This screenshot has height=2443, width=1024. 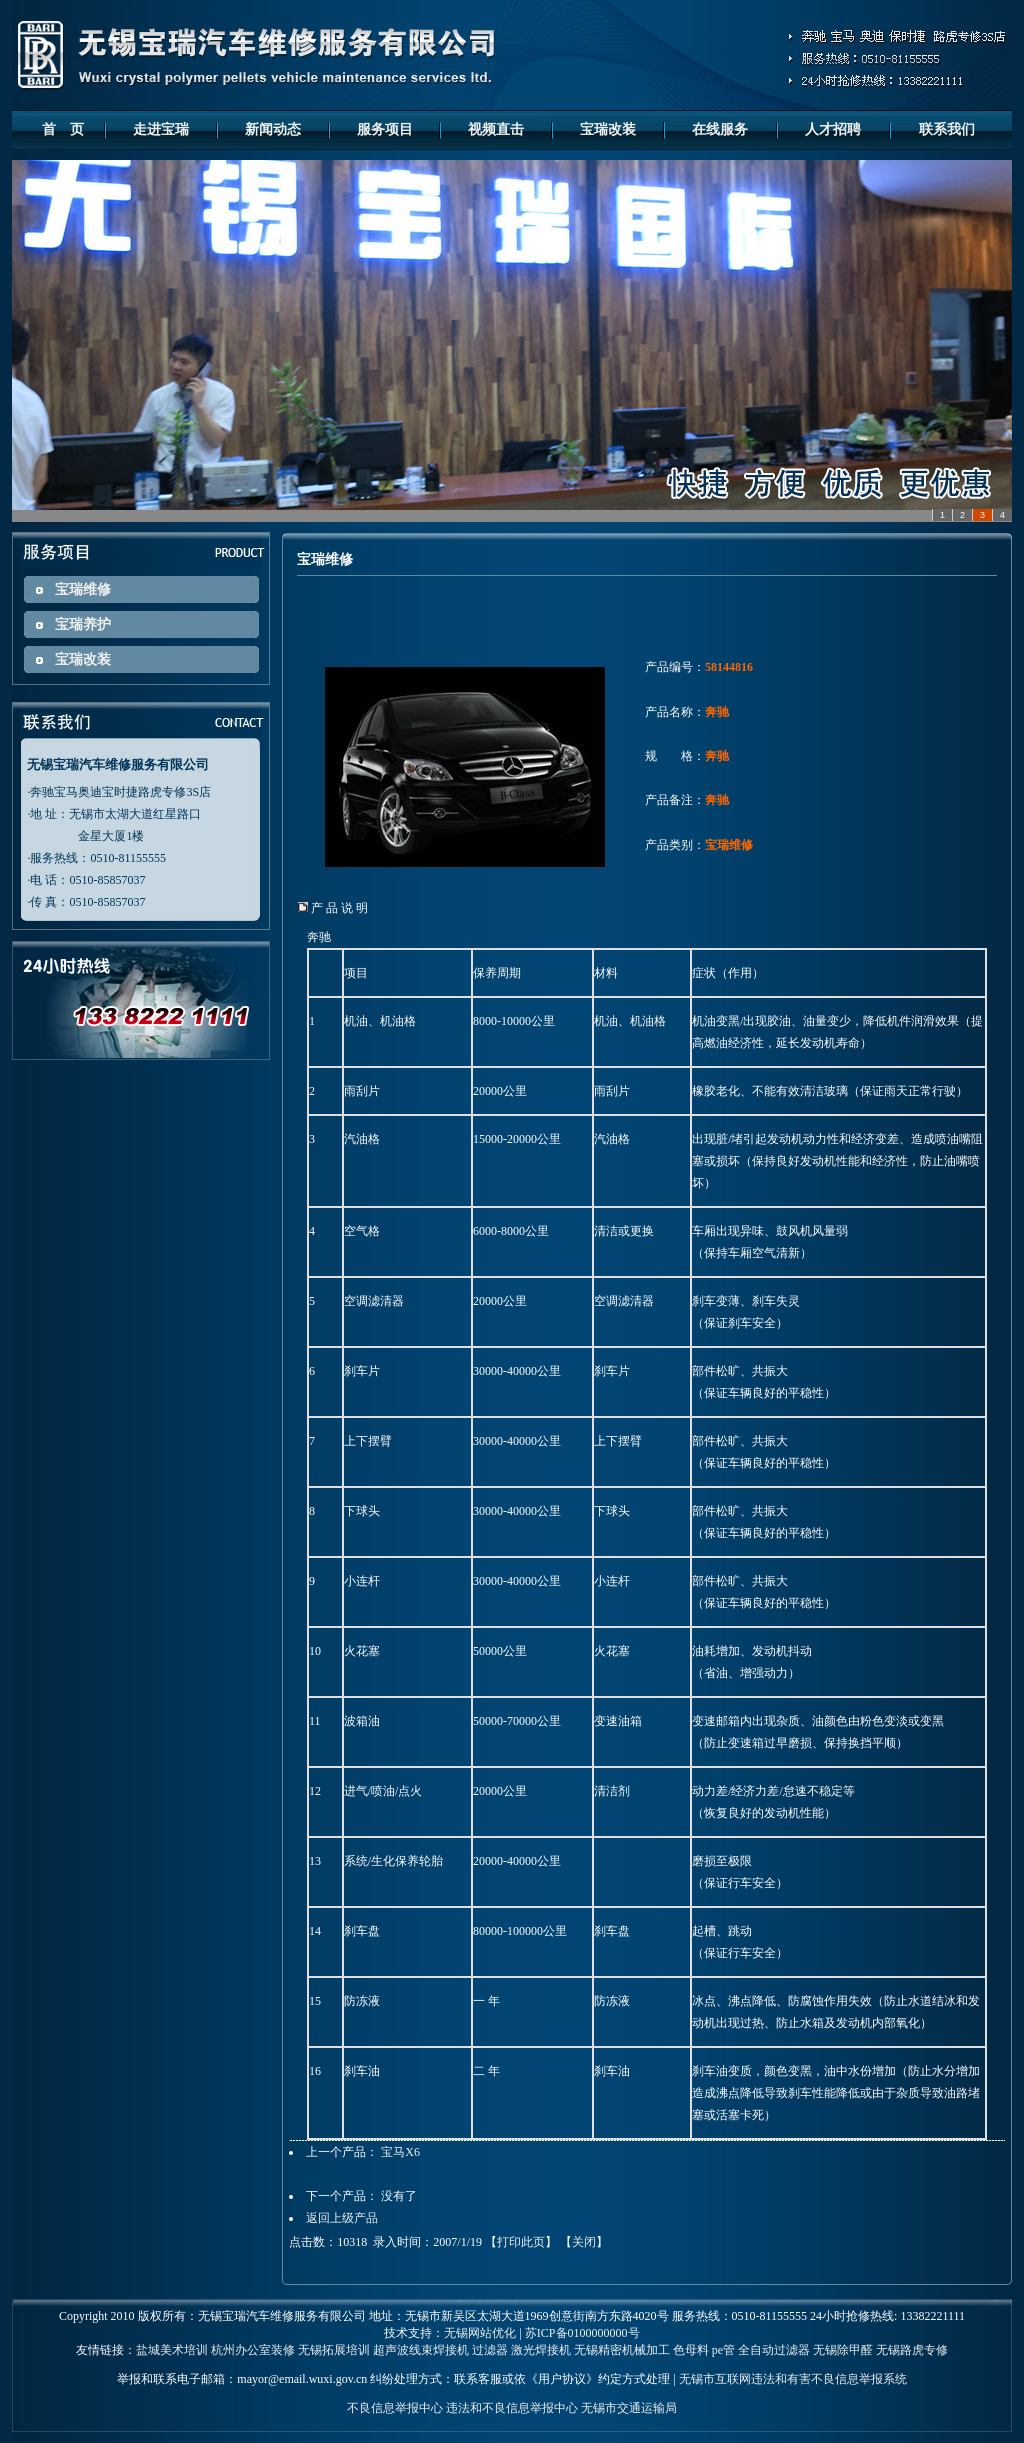 What do you see at coordinates (490, 2350) in the screenshot?
I see `过滤器` at bounding box center [490, 2350].